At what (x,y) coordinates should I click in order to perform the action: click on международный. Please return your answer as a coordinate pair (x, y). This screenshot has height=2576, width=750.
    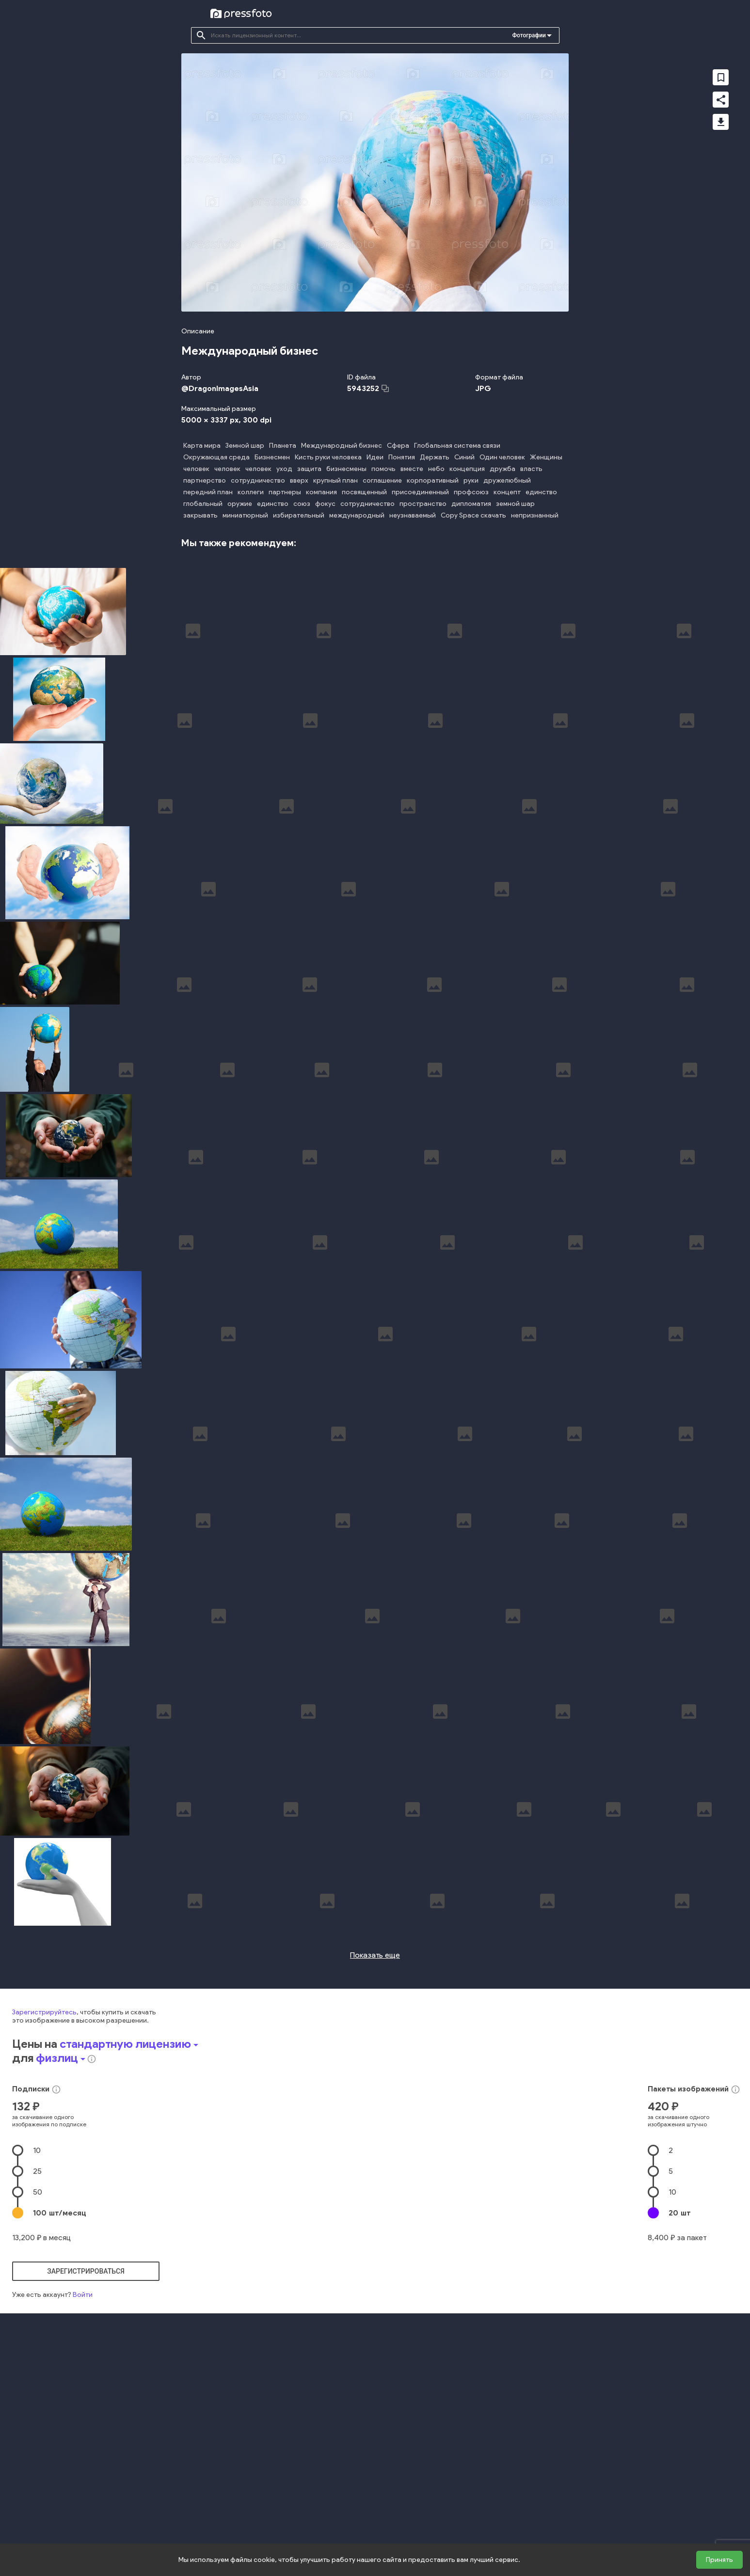
    Looking at the image, I should click on (356, 515).